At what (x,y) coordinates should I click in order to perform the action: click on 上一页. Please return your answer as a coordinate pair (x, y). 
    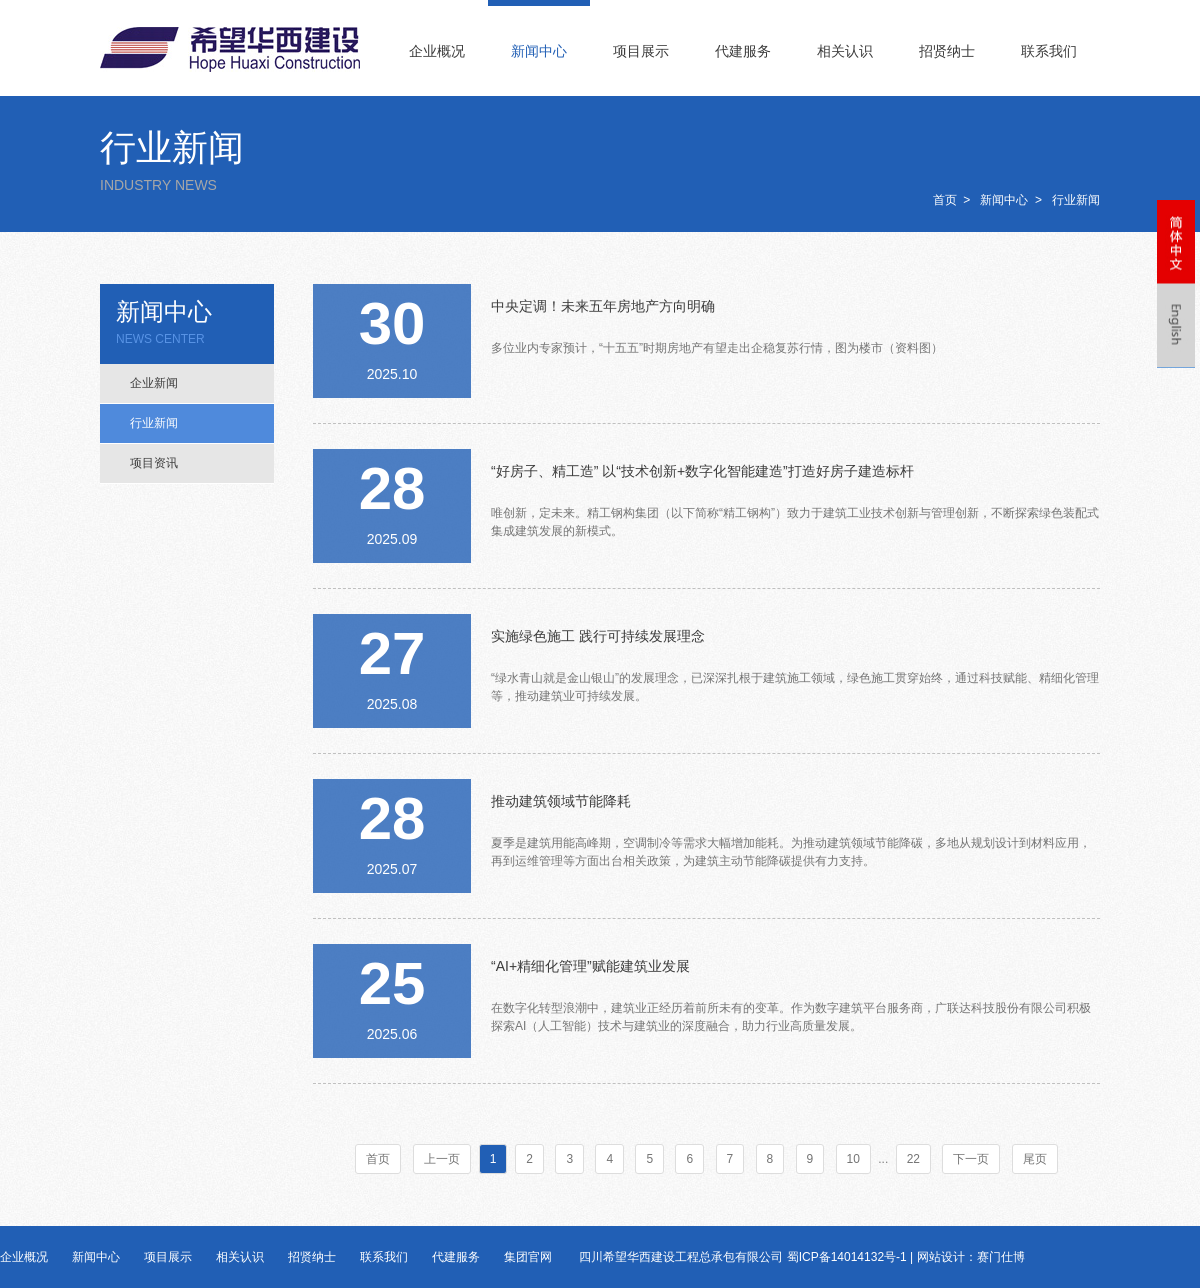
    Looking at the image, I should click on (442, 1159).